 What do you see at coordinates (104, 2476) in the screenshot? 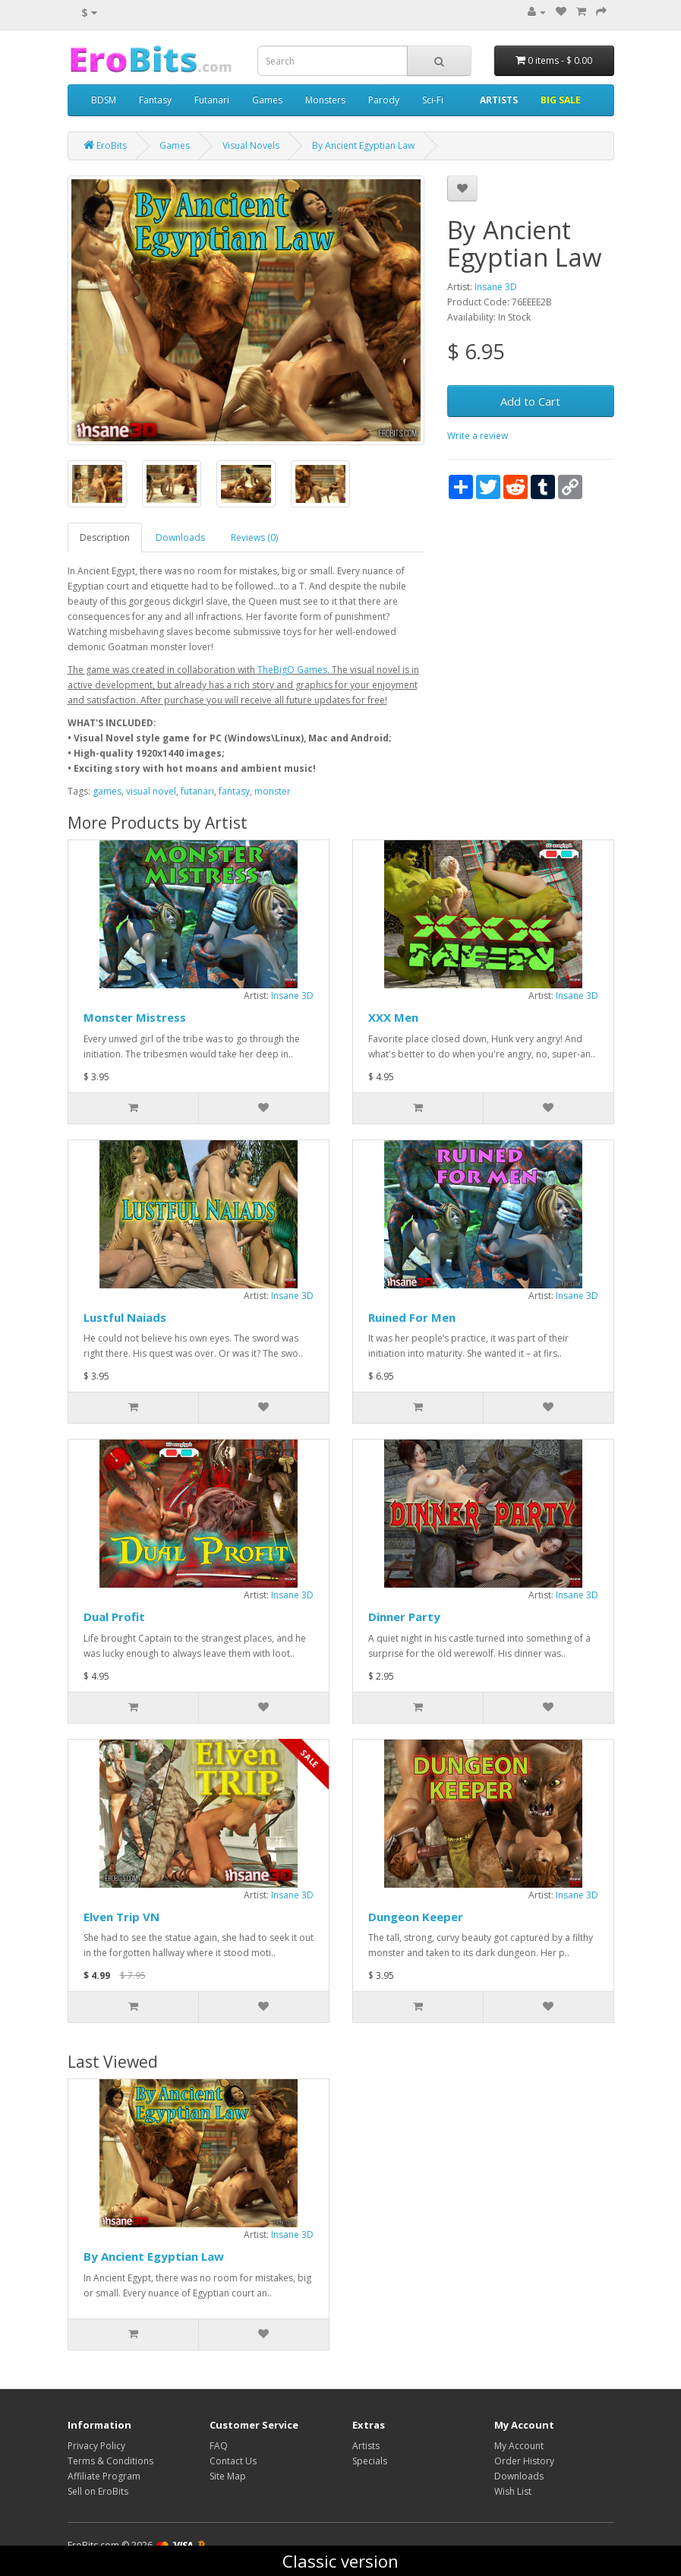
I see `Affiliate Program` at bounding box center [104, 2476].